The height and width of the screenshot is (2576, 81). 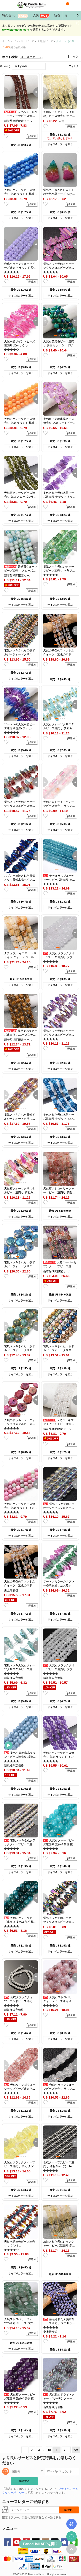 What do you see at coordinates (59, 2166) in the screenshot?
I see `合成クォーツ丸ビーズ連売り 透明 6mm 穴：1mm 約67個...` at bounding box center [59, 2166].